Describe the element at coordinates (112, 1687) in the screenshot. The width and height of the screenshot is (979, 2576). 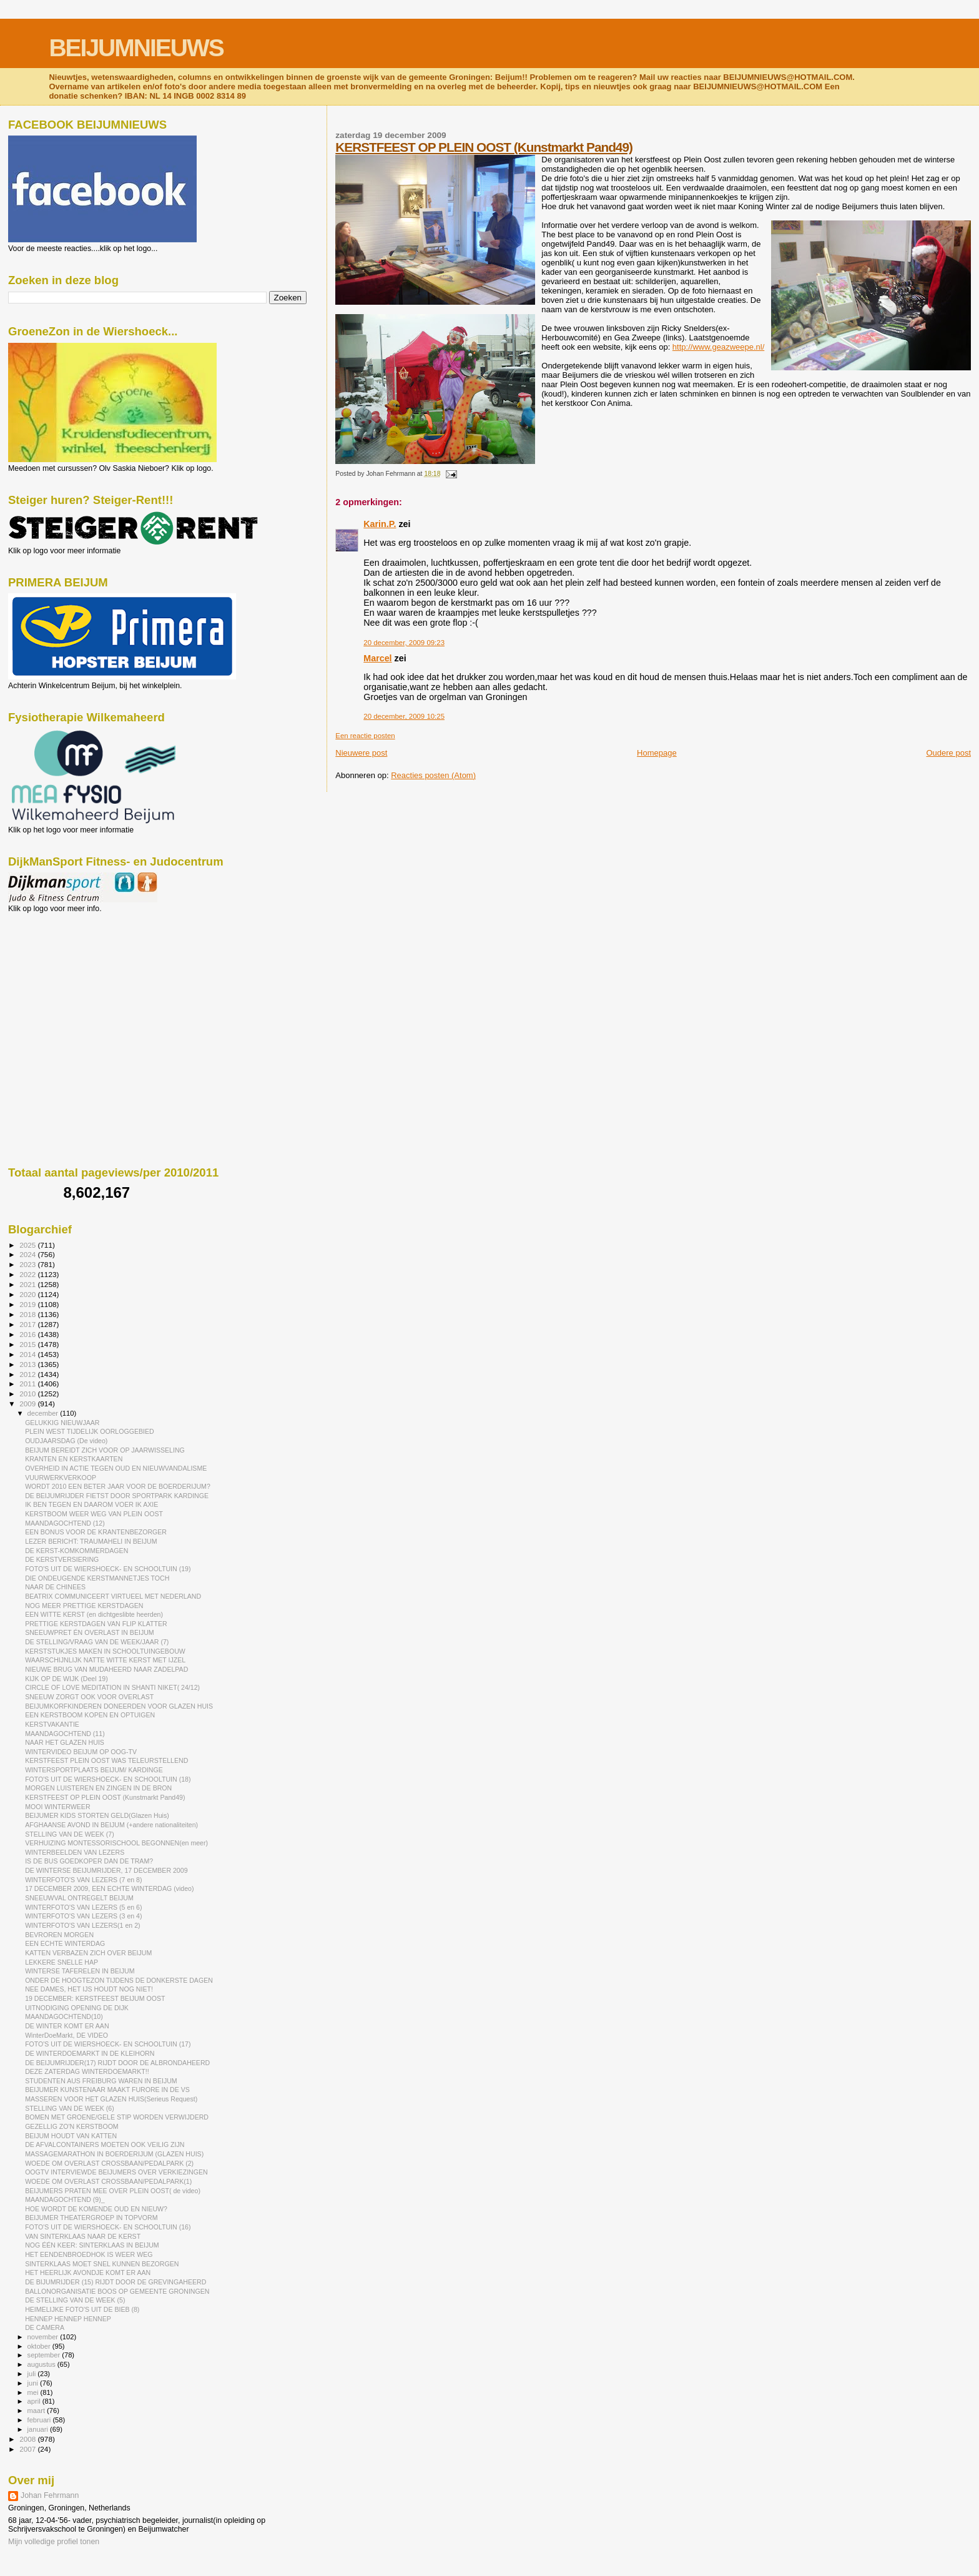
I see `CIRCLE OF LOVE MEDITATION IN SHANTI NIKET( 24/12)` at that location.